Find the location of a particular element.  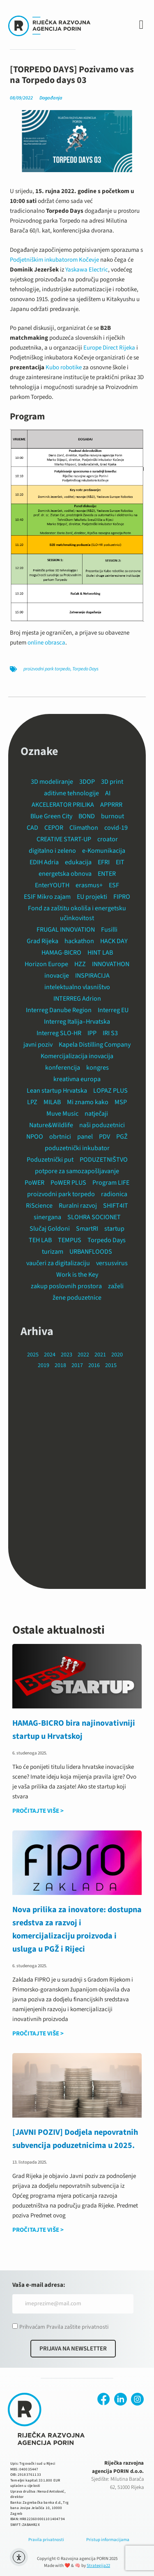

INTERREG Adrion [INTERREG Adrion (2 stavke)] is located at coordinates (77, 998).